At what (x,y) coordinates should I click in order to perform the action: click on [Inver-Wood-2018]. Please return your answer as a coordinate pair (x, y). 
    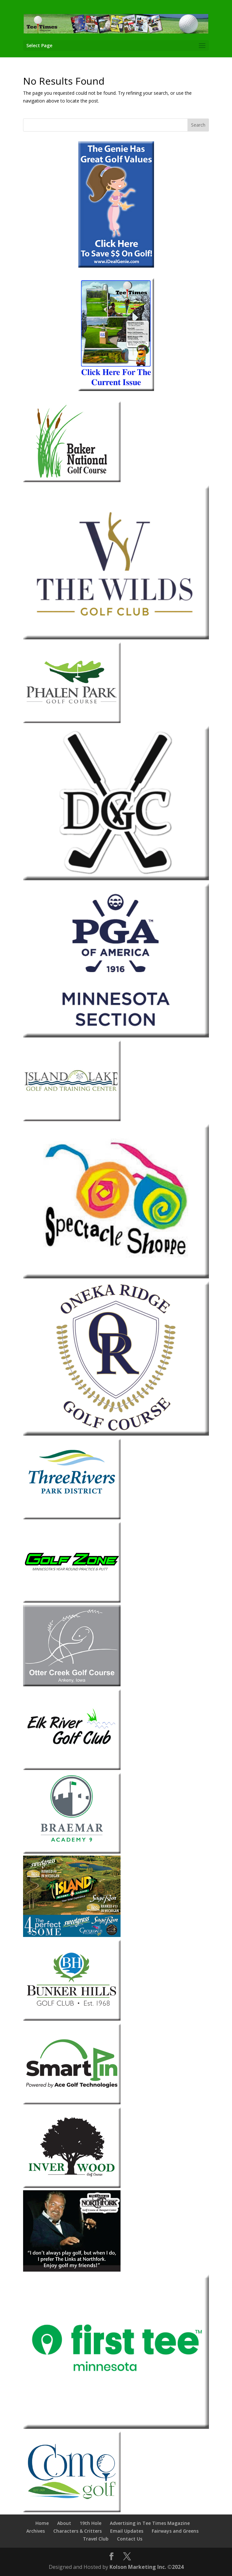
    Looking at the image, I should click on (72, 2186).